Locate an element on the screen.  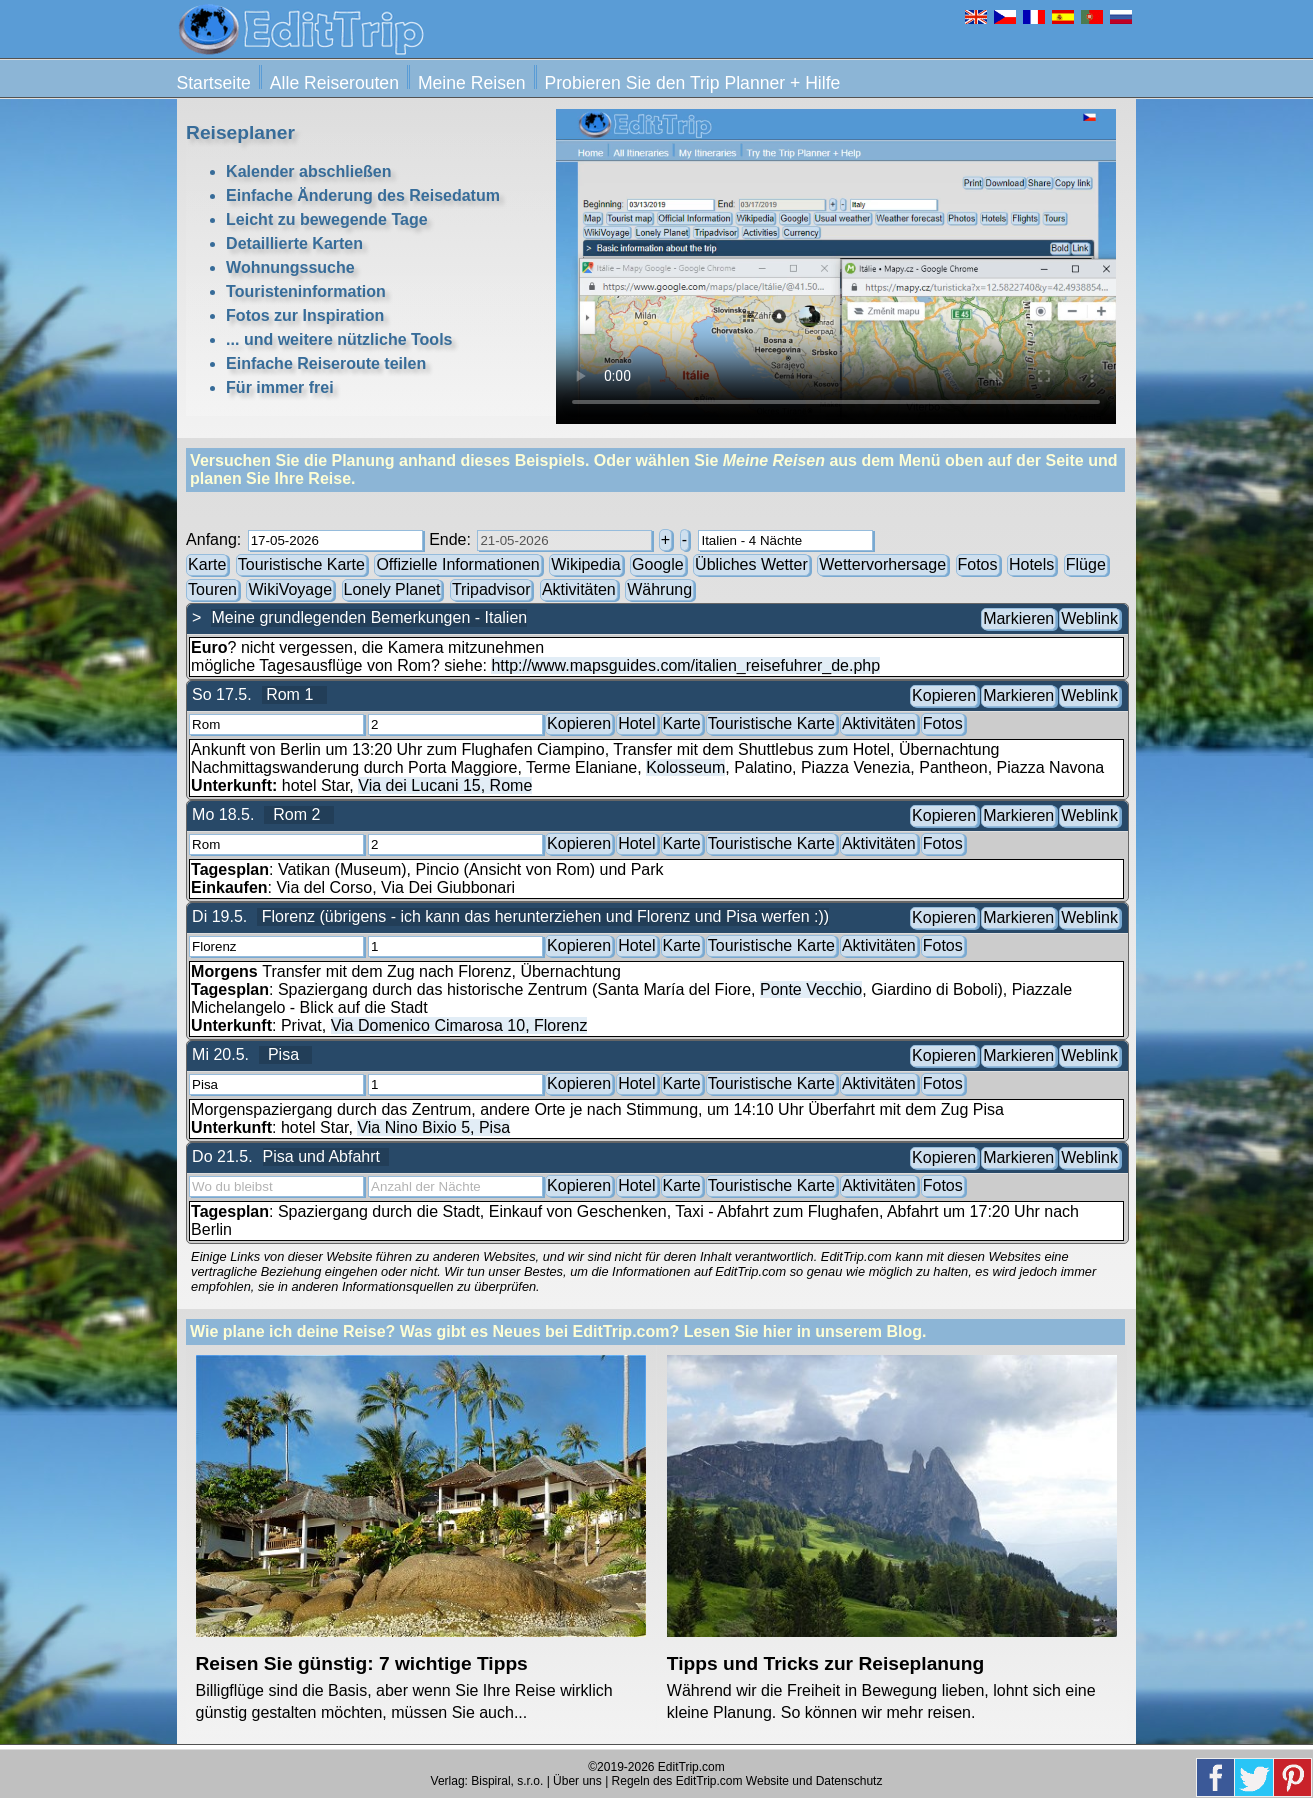
Tripadvisor is located at coordinates (491, 588).